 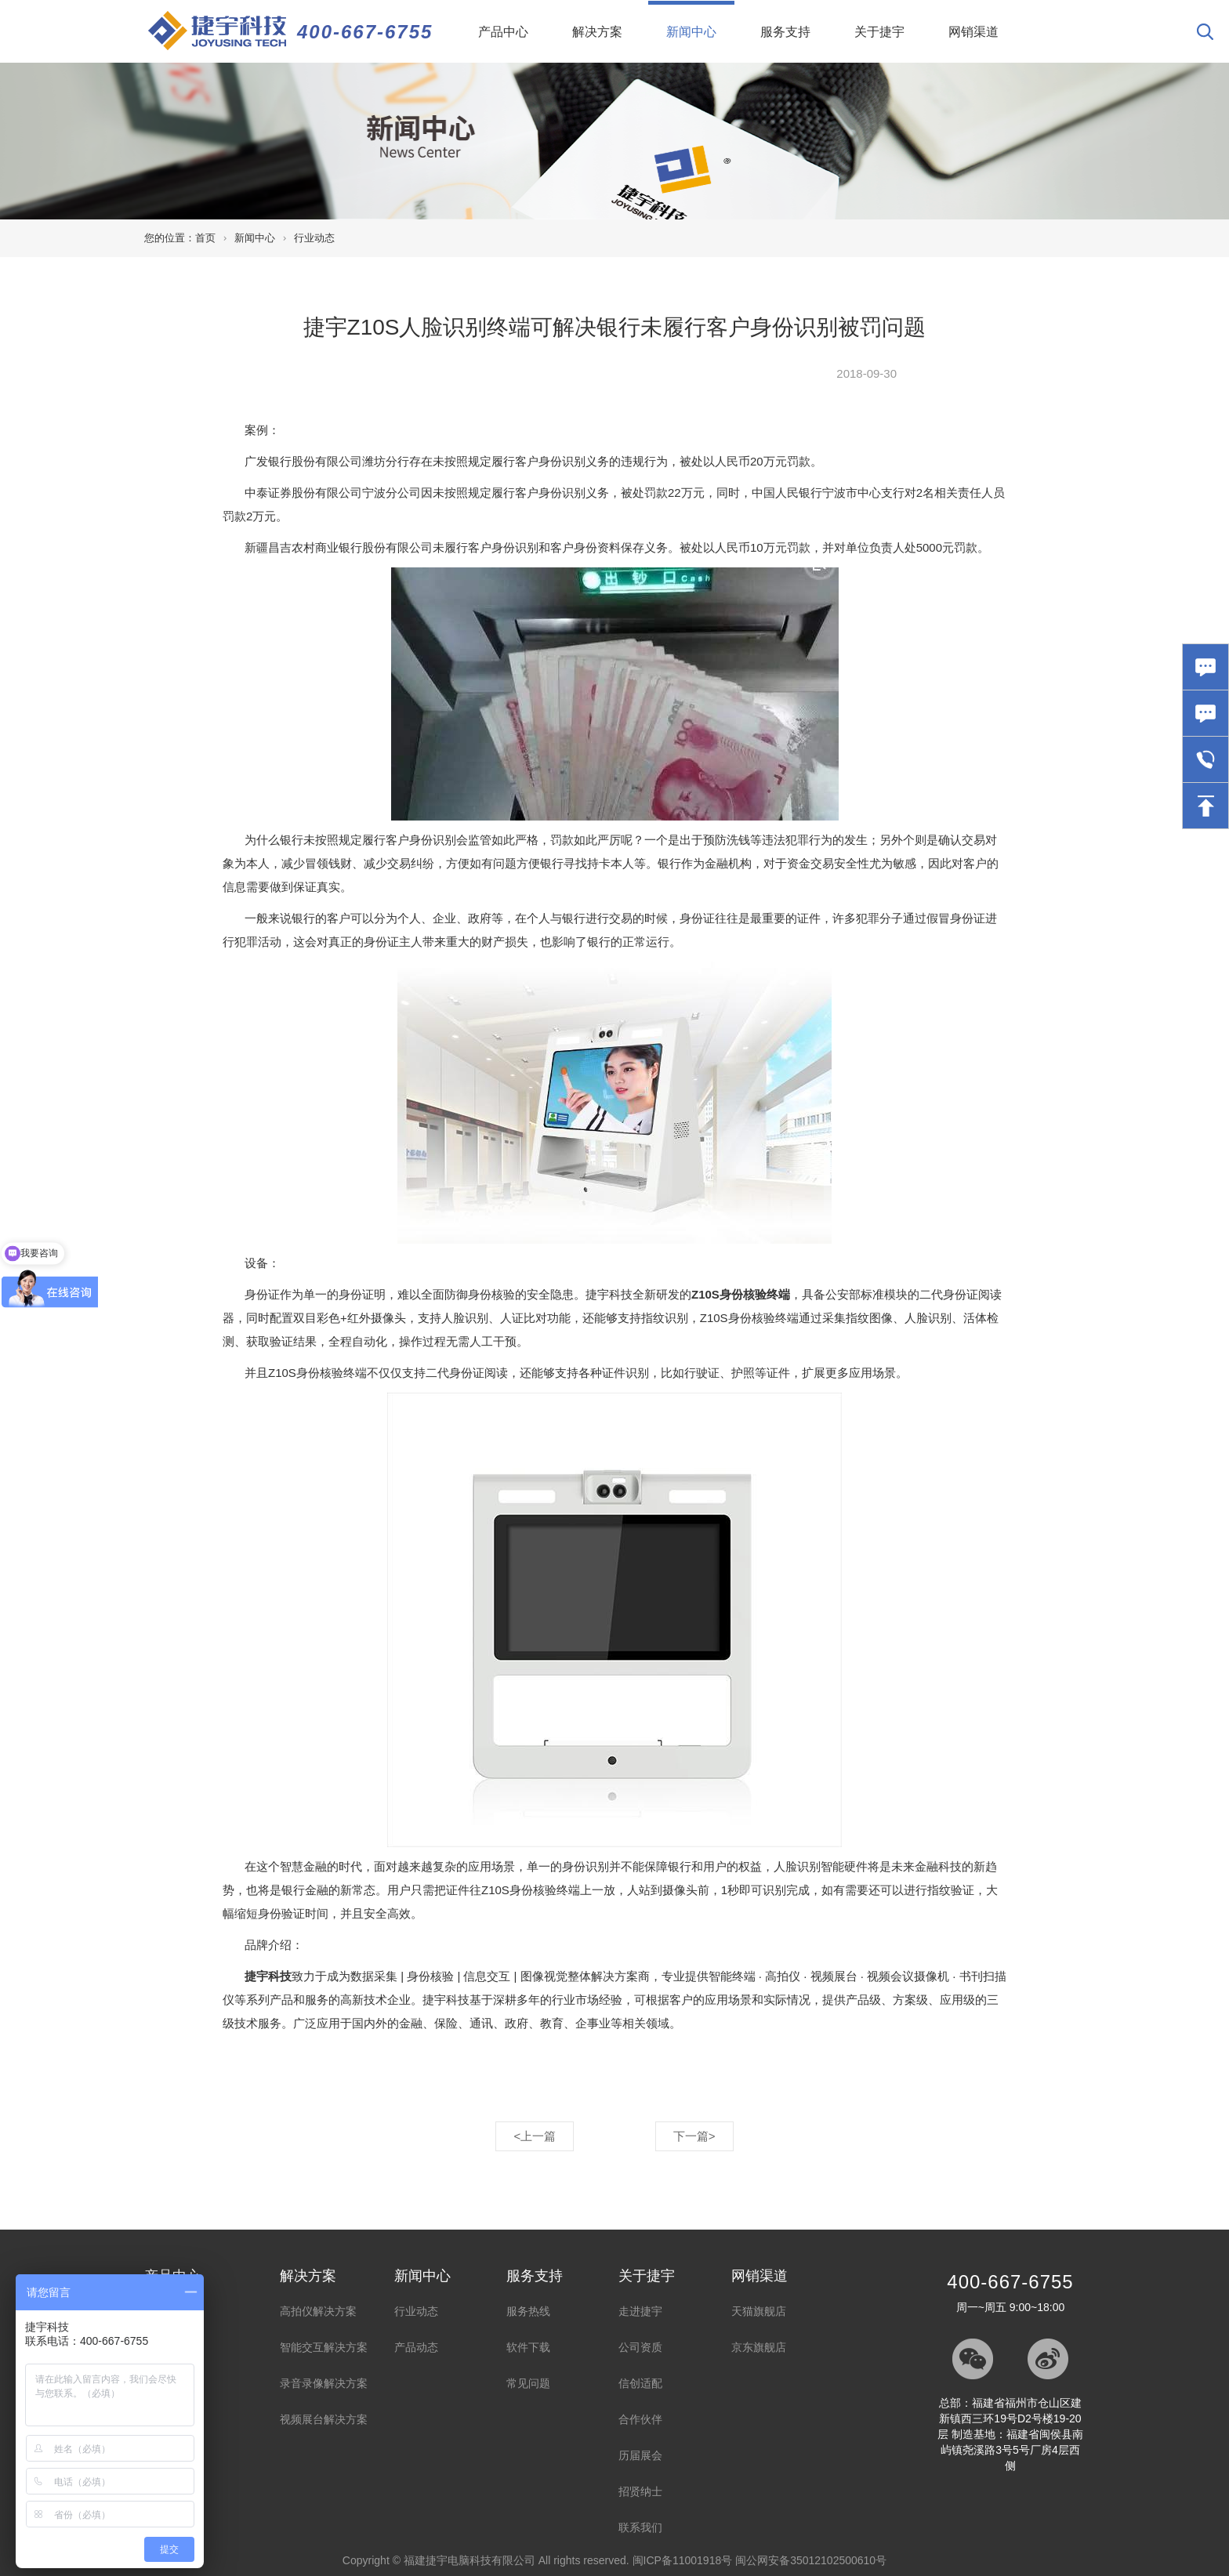 I want to click on 合作伙伴, so click(x=640, y=2419).